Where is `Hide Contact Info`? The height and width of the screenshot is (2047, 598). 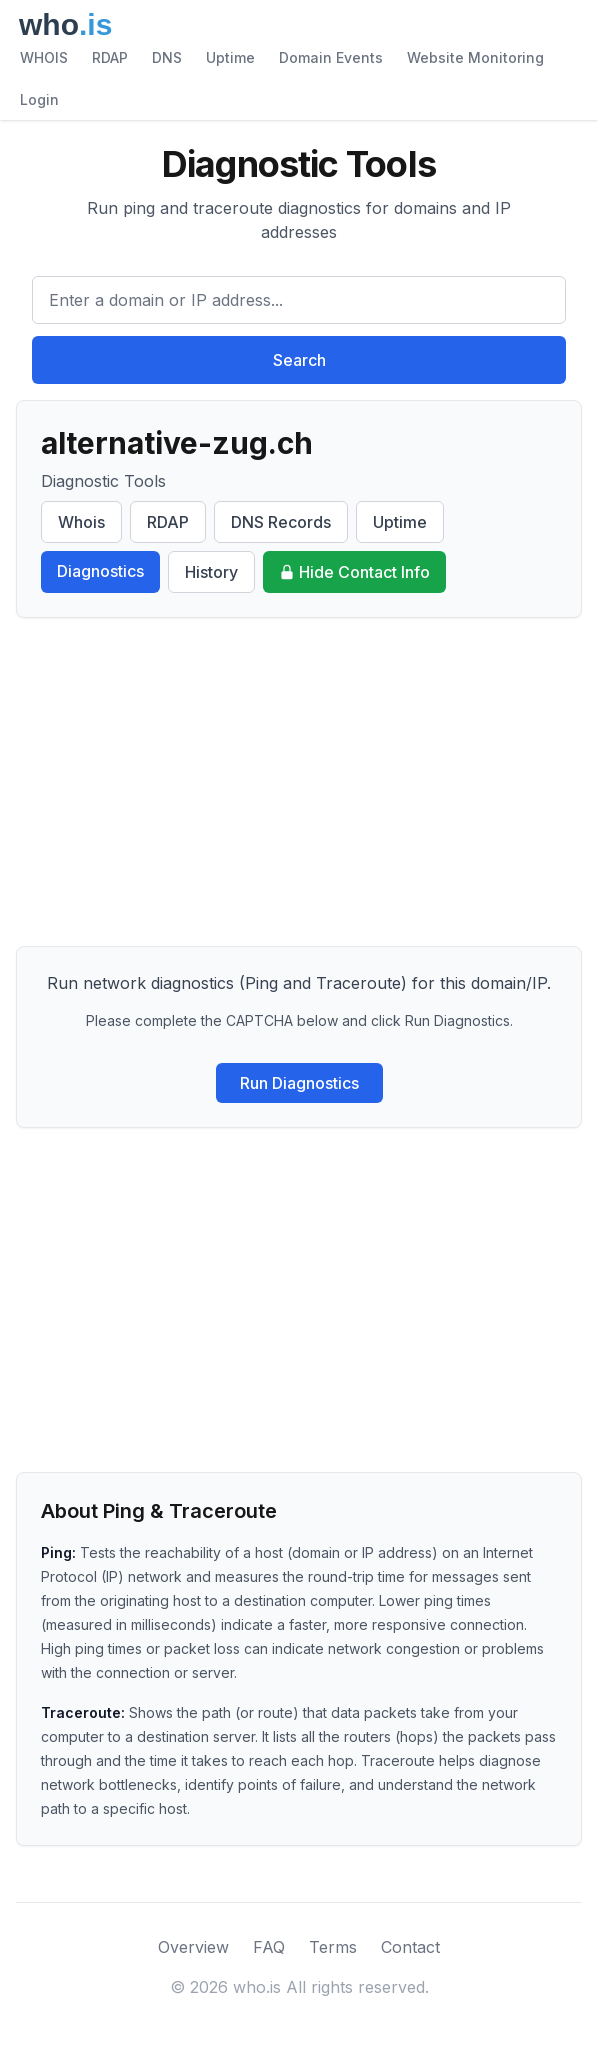
Hide Contact Info is located at coordinates (354, 572).